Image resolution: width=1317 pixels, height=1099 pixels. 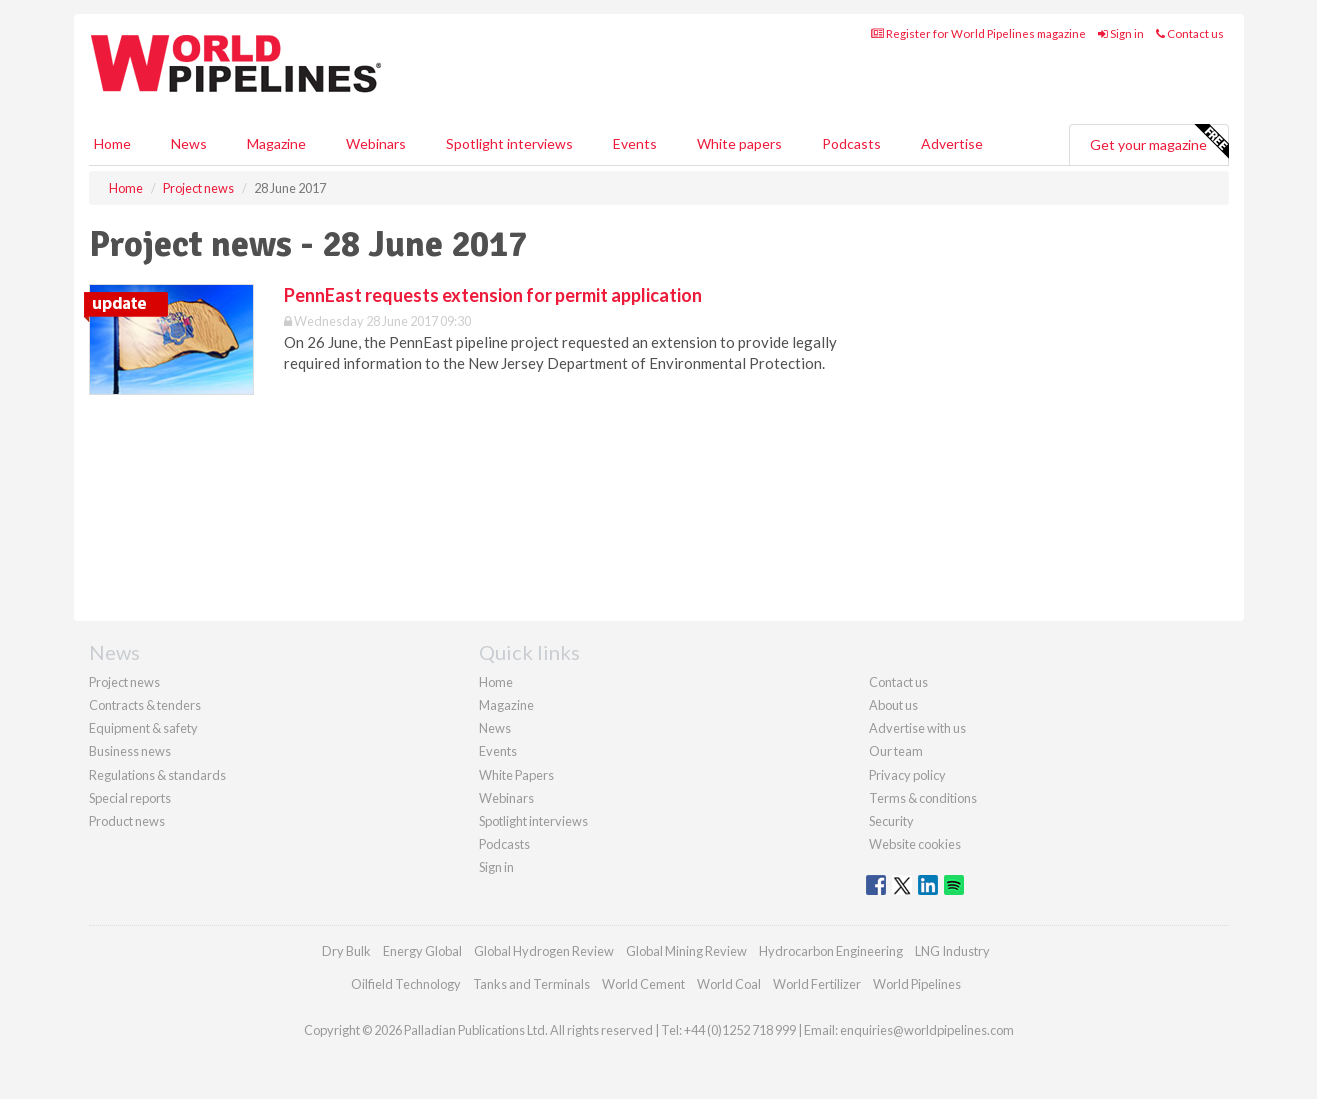 What do you see at coordinates (831, 951) in the screenshot?
I see `Hydrocarbon Engineering` at bounding box center [831, 951].